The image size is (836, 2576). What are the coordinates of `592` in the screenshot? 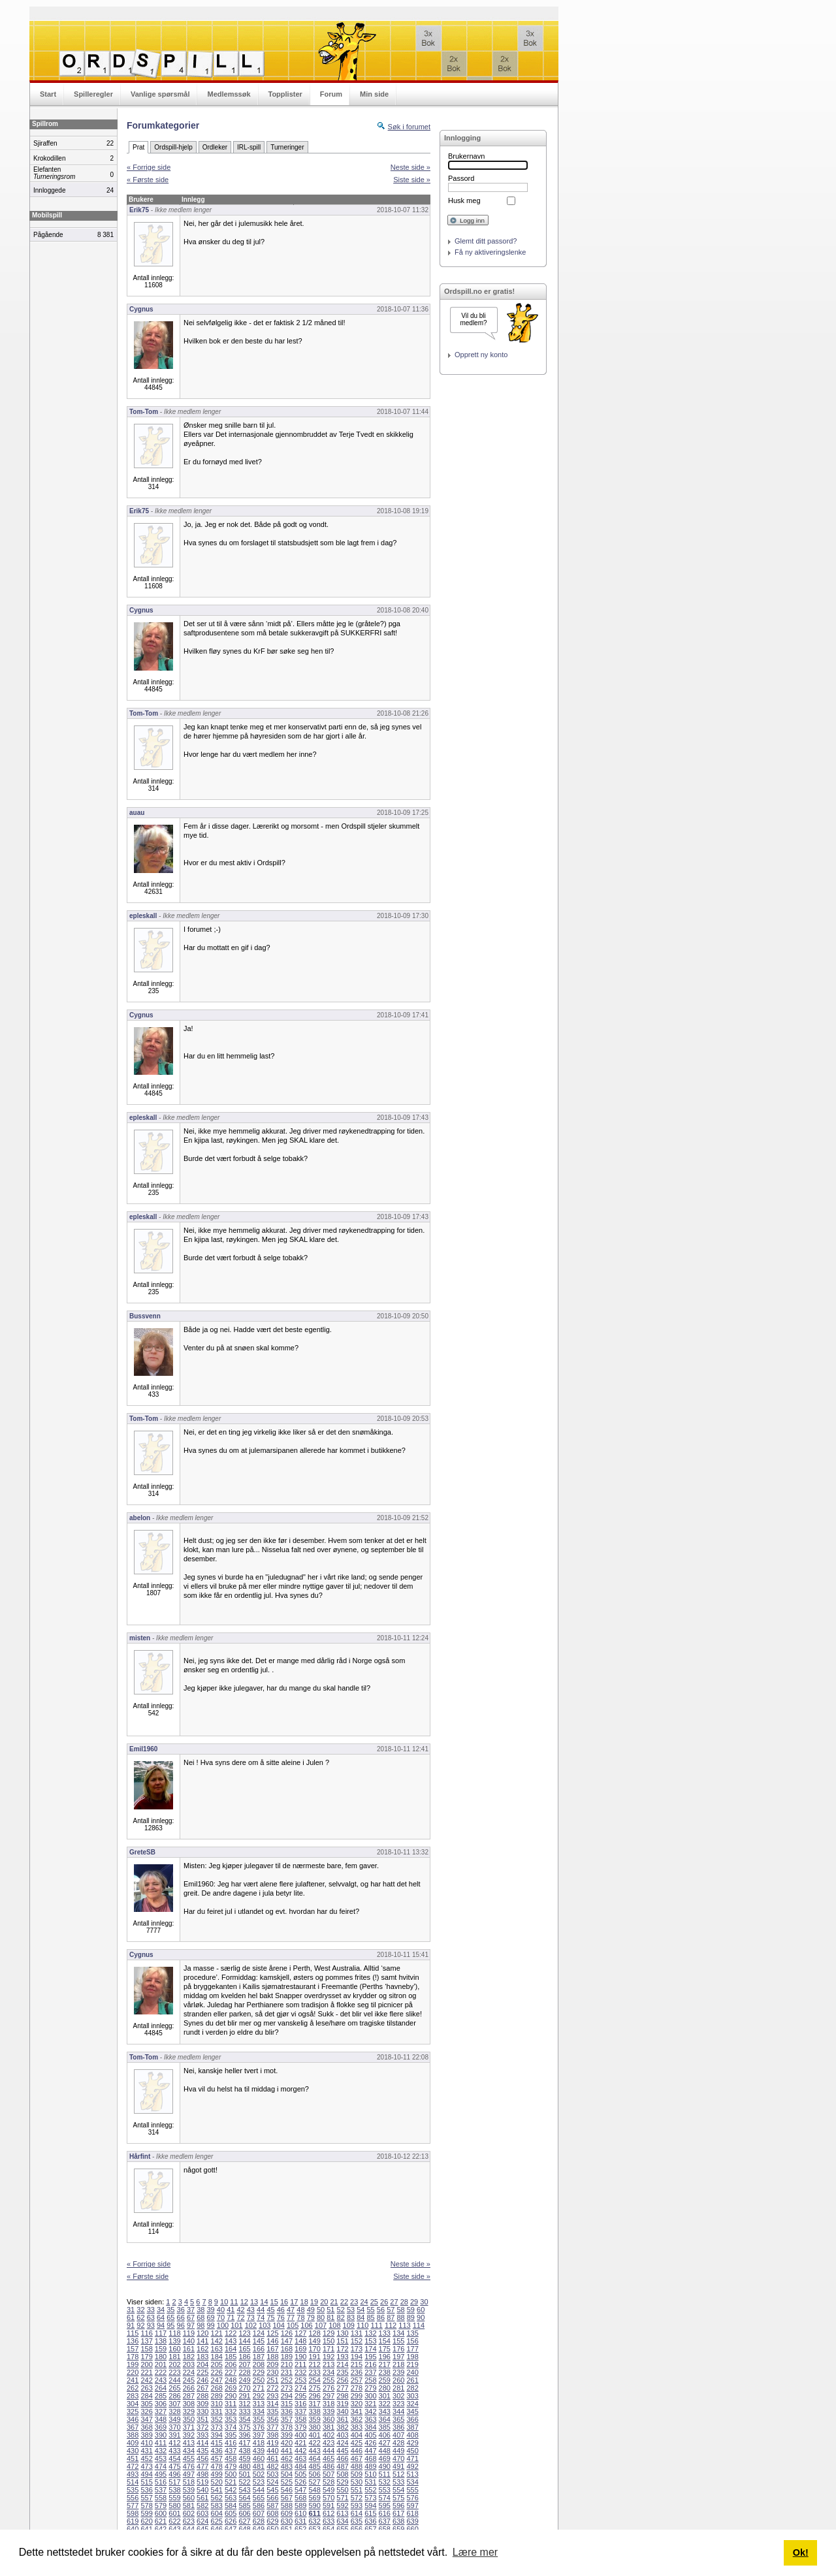 It's located at (342, 2505).